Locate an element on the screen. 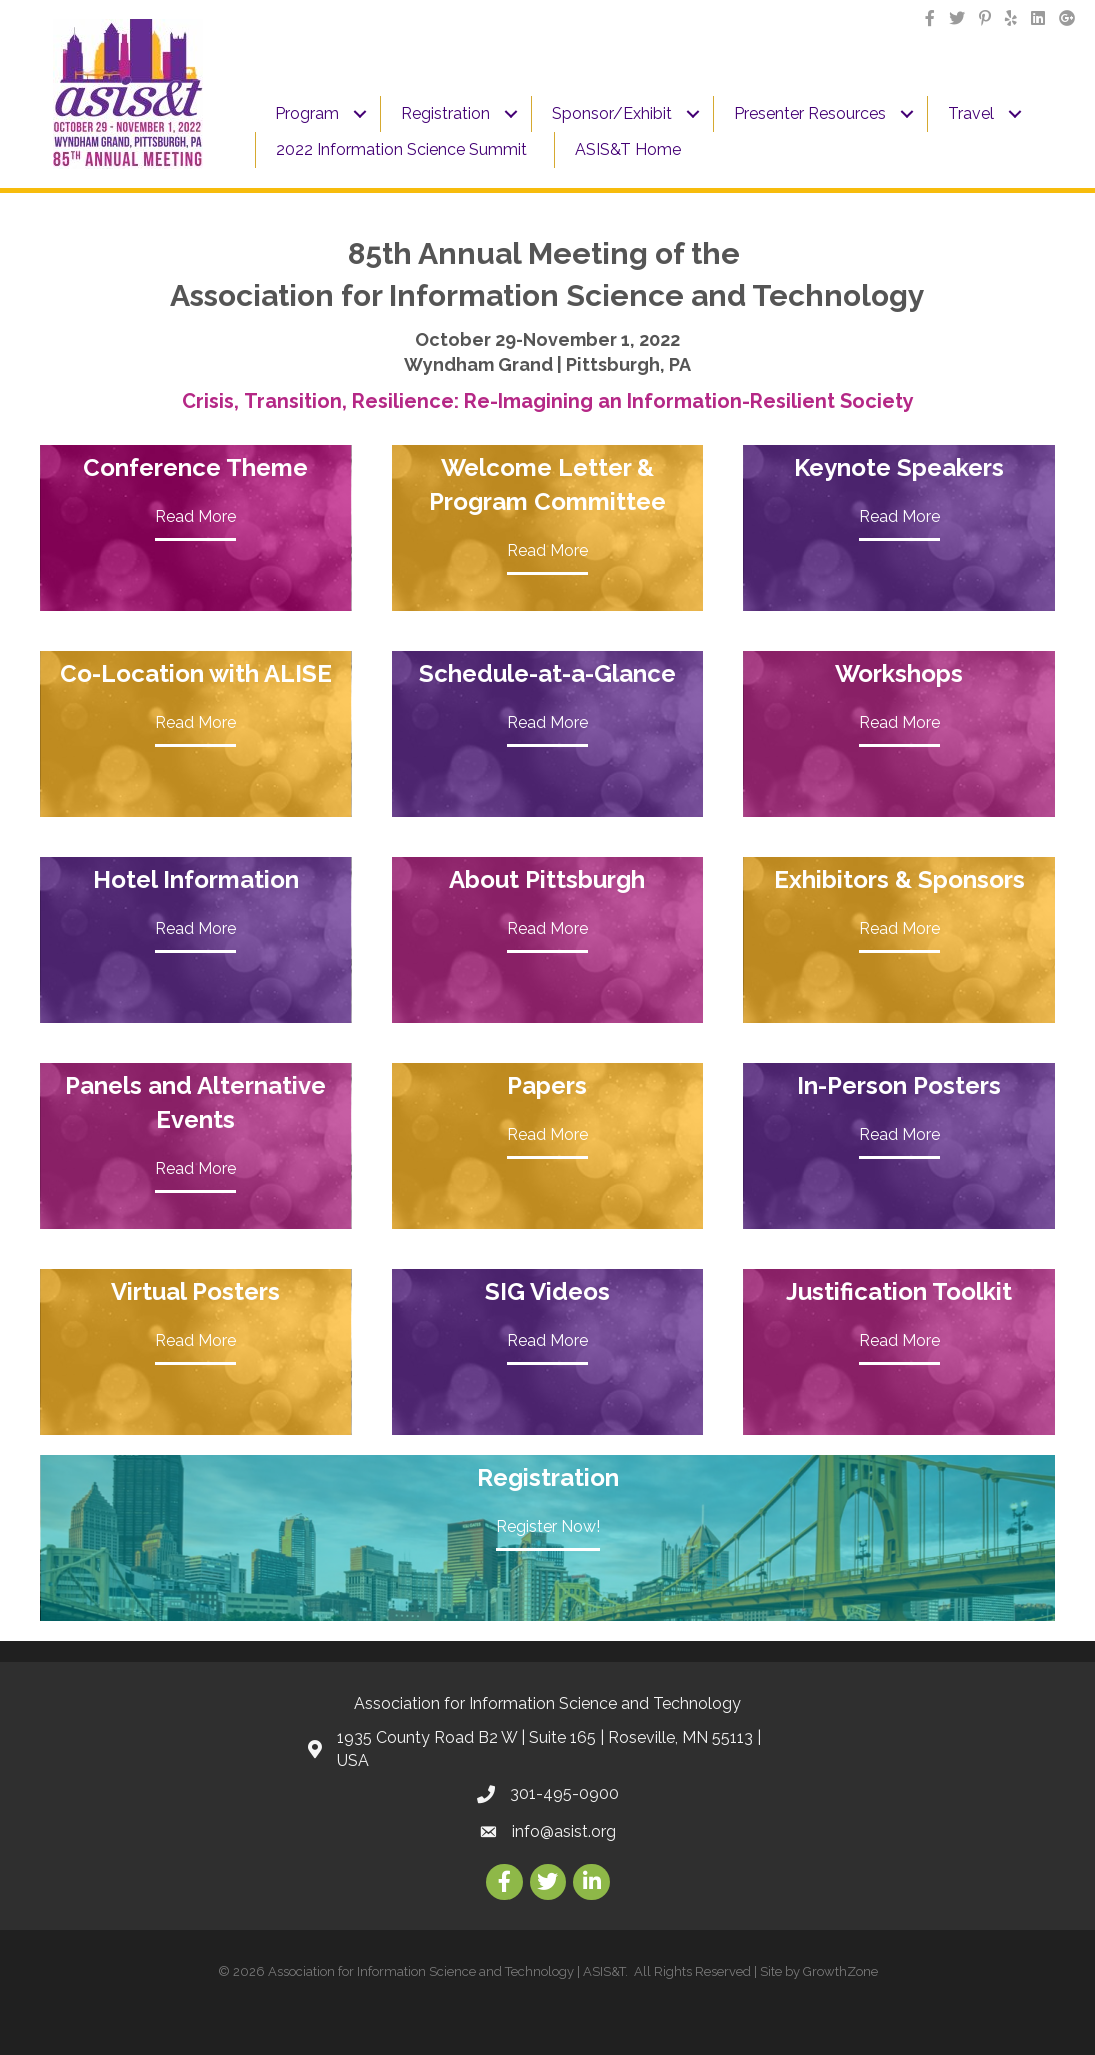 Image resolution: width=1095 pixels, height=2055 pixels. Keynote Speakers is located at coordinates (899, 467).